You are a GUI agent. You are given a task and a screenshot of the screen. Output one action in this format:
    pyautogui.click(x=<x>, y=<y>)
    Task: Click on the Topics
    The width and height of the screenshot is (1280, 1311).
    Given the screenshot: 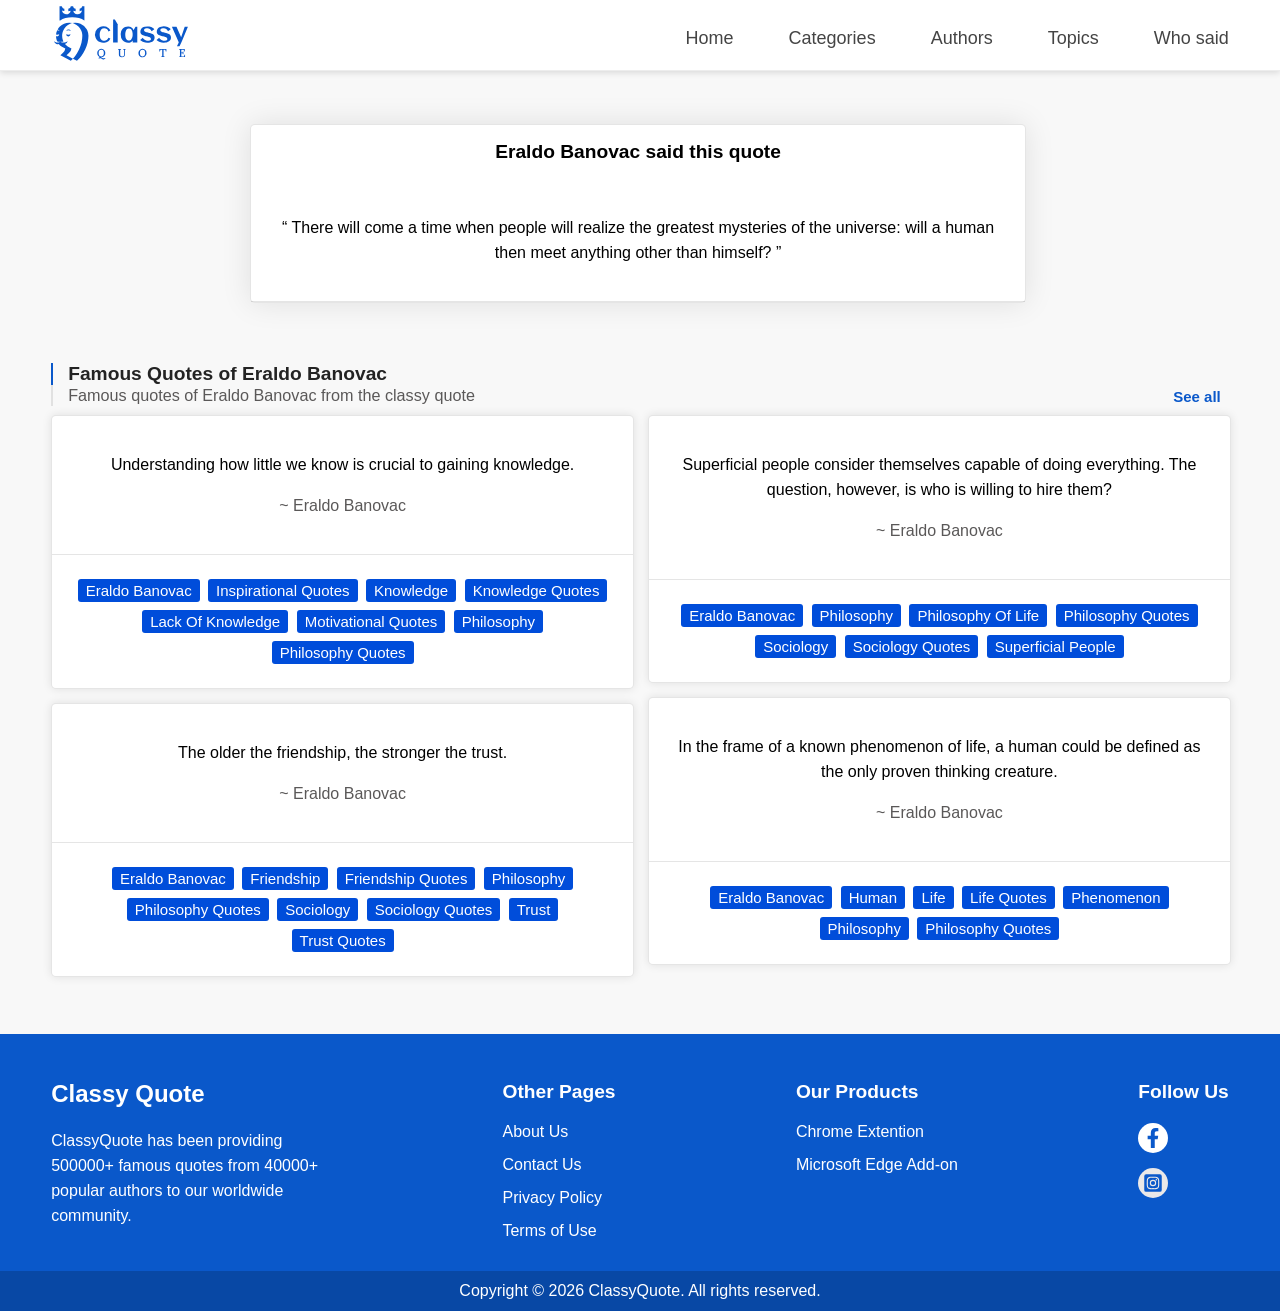 What is the action you would take?
    pyautogui.click(x=1073, y=38)
    